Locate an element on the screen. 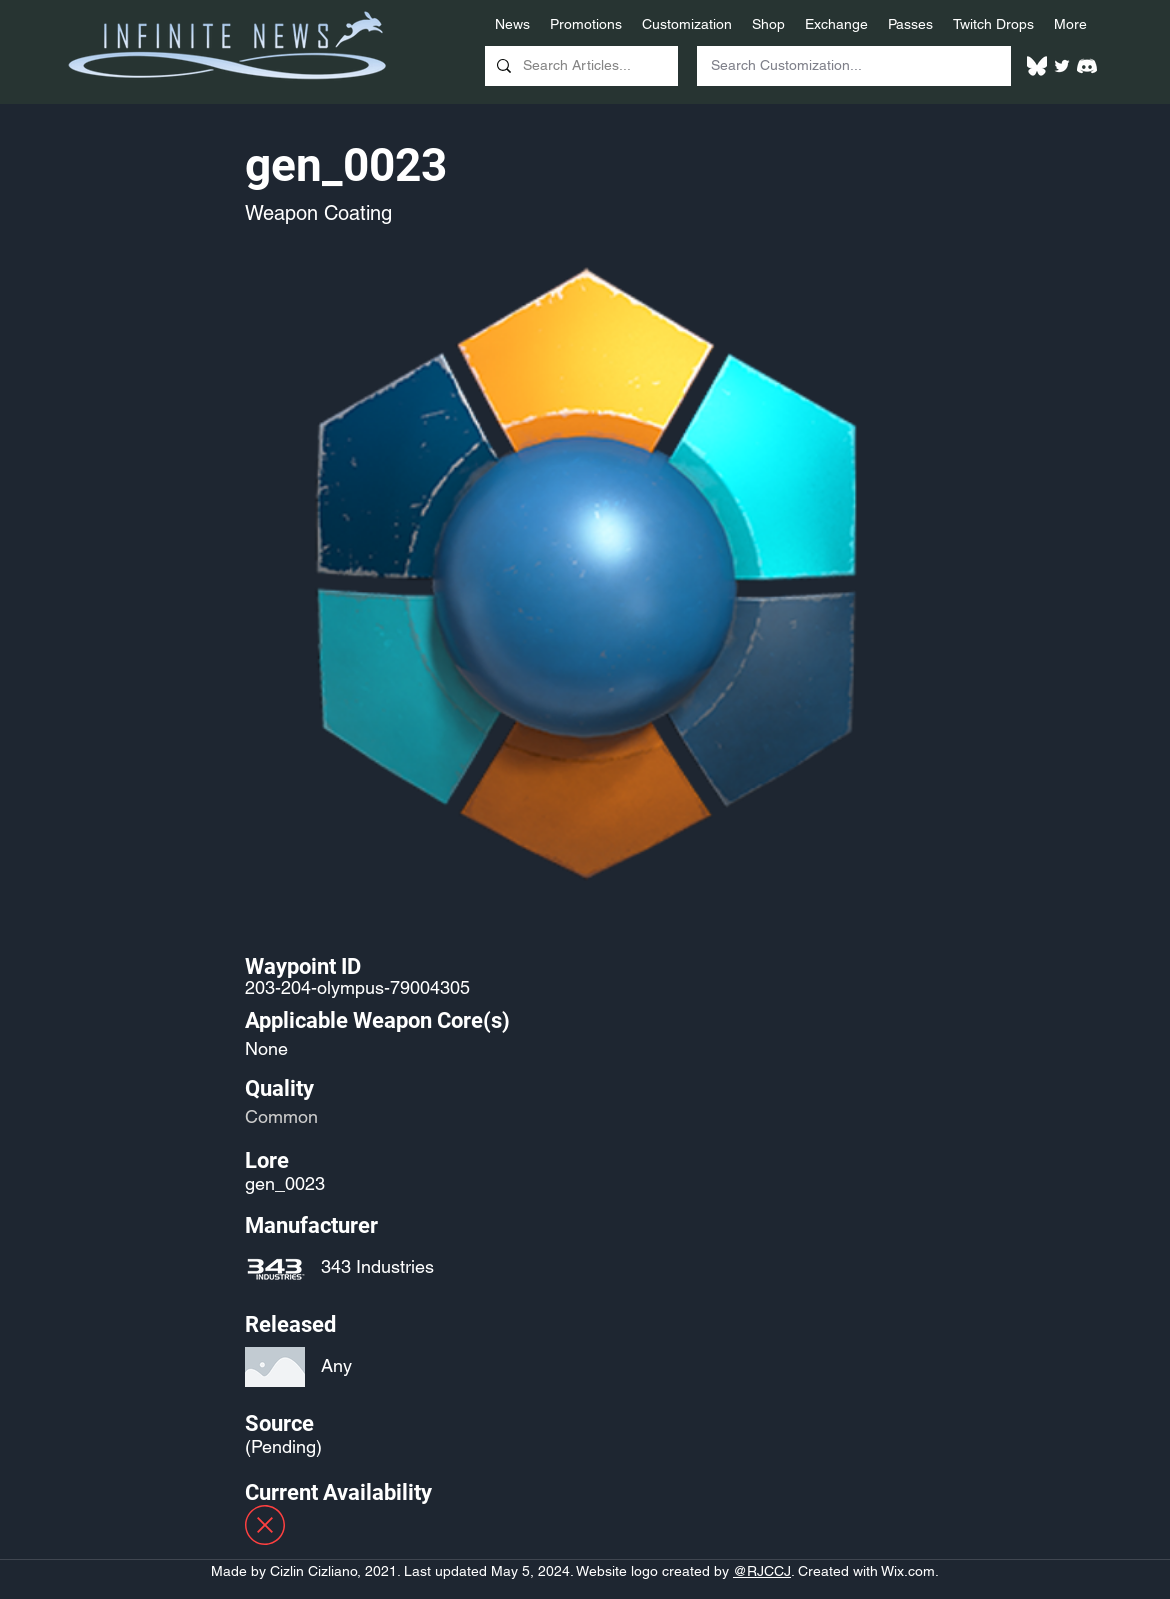  [Twitter] is located at coordinates (1062, 66).